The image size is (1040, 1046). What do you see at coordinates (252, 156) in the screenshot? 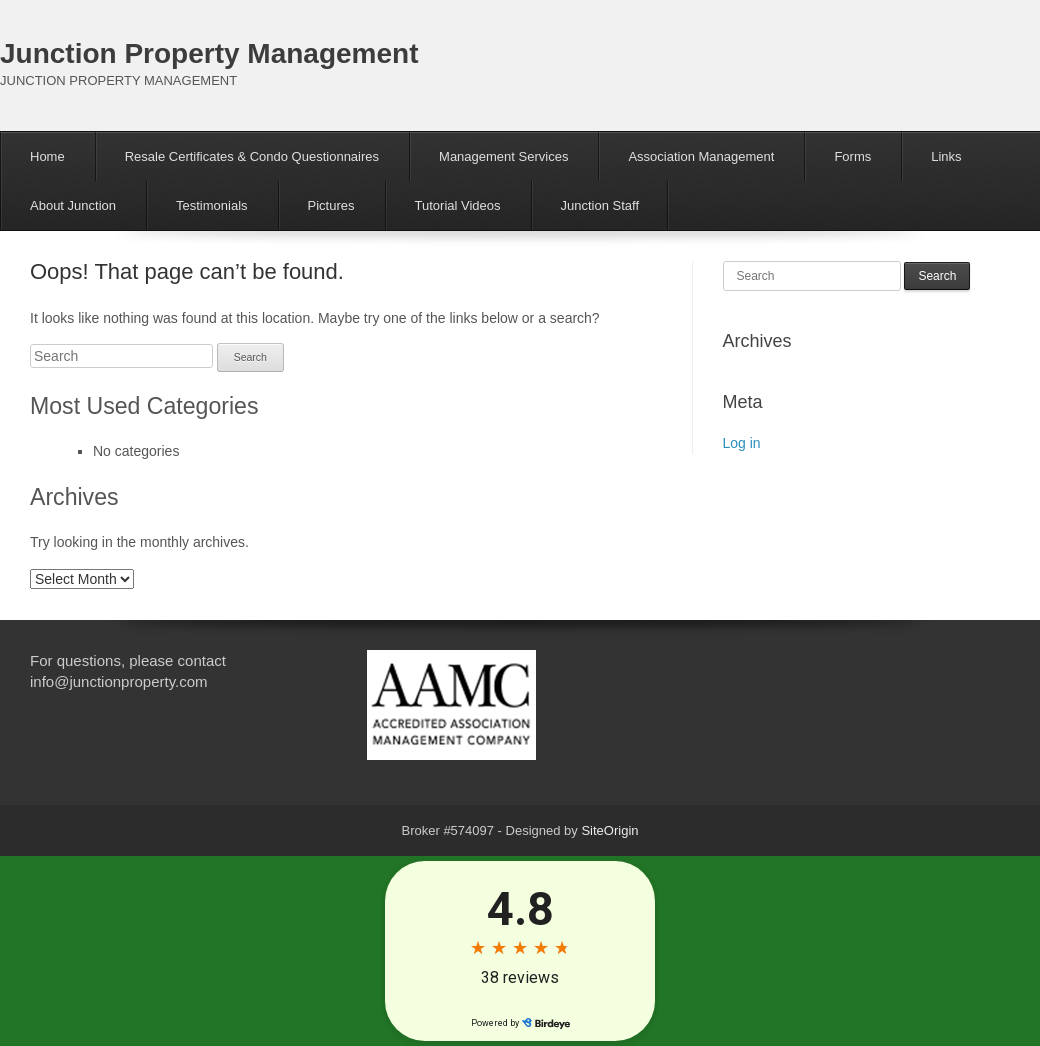
I see `Resale Certificates & Condo Questionnaires` at bounding box center [252, 156].